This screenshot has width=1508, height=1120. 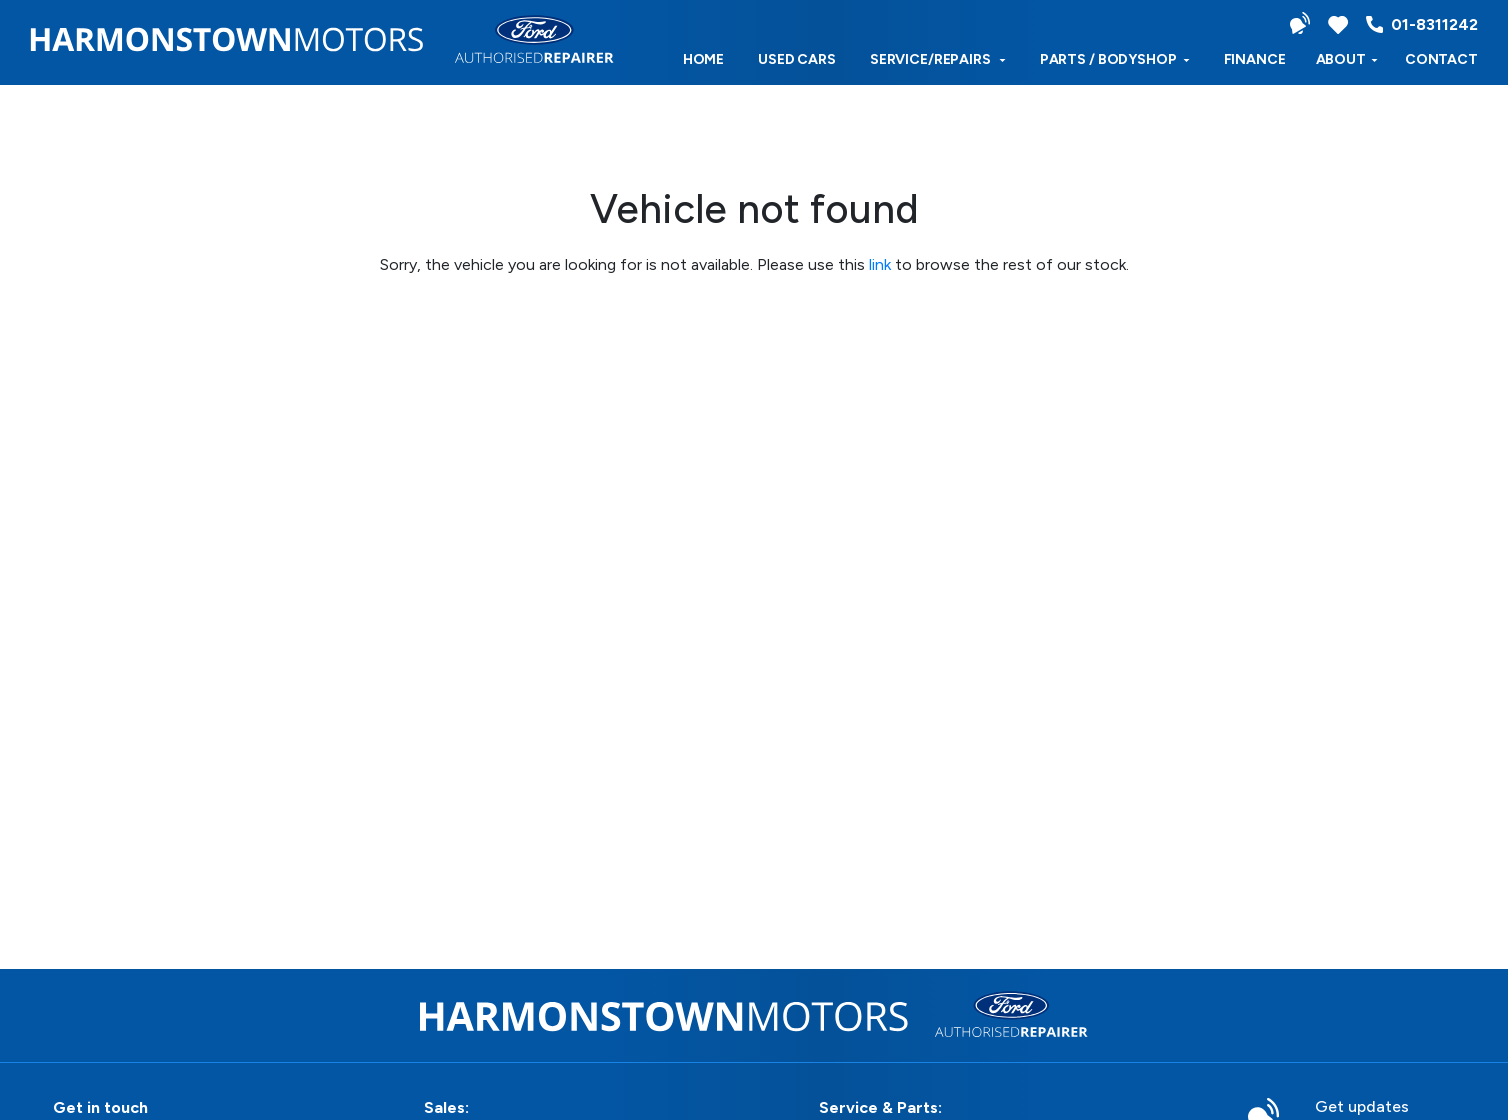 What do you see at coordinates (1441, 59) in the screenshot?
I see `Contact` at bounding box center [1441, 59].